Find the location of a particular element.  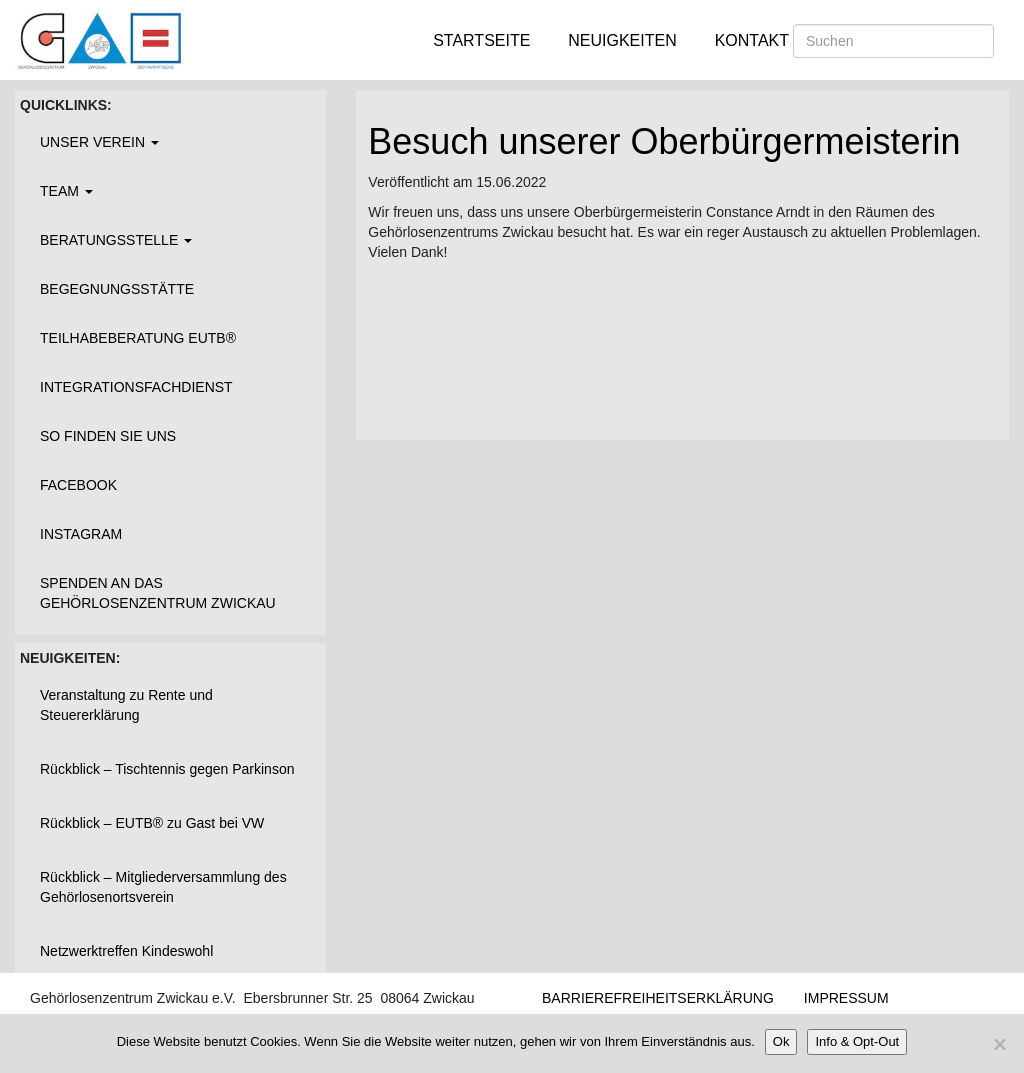

Rückblick – Mitgliederversammlung des Gehörlosenortsverein is located at coordinates (163, 887).